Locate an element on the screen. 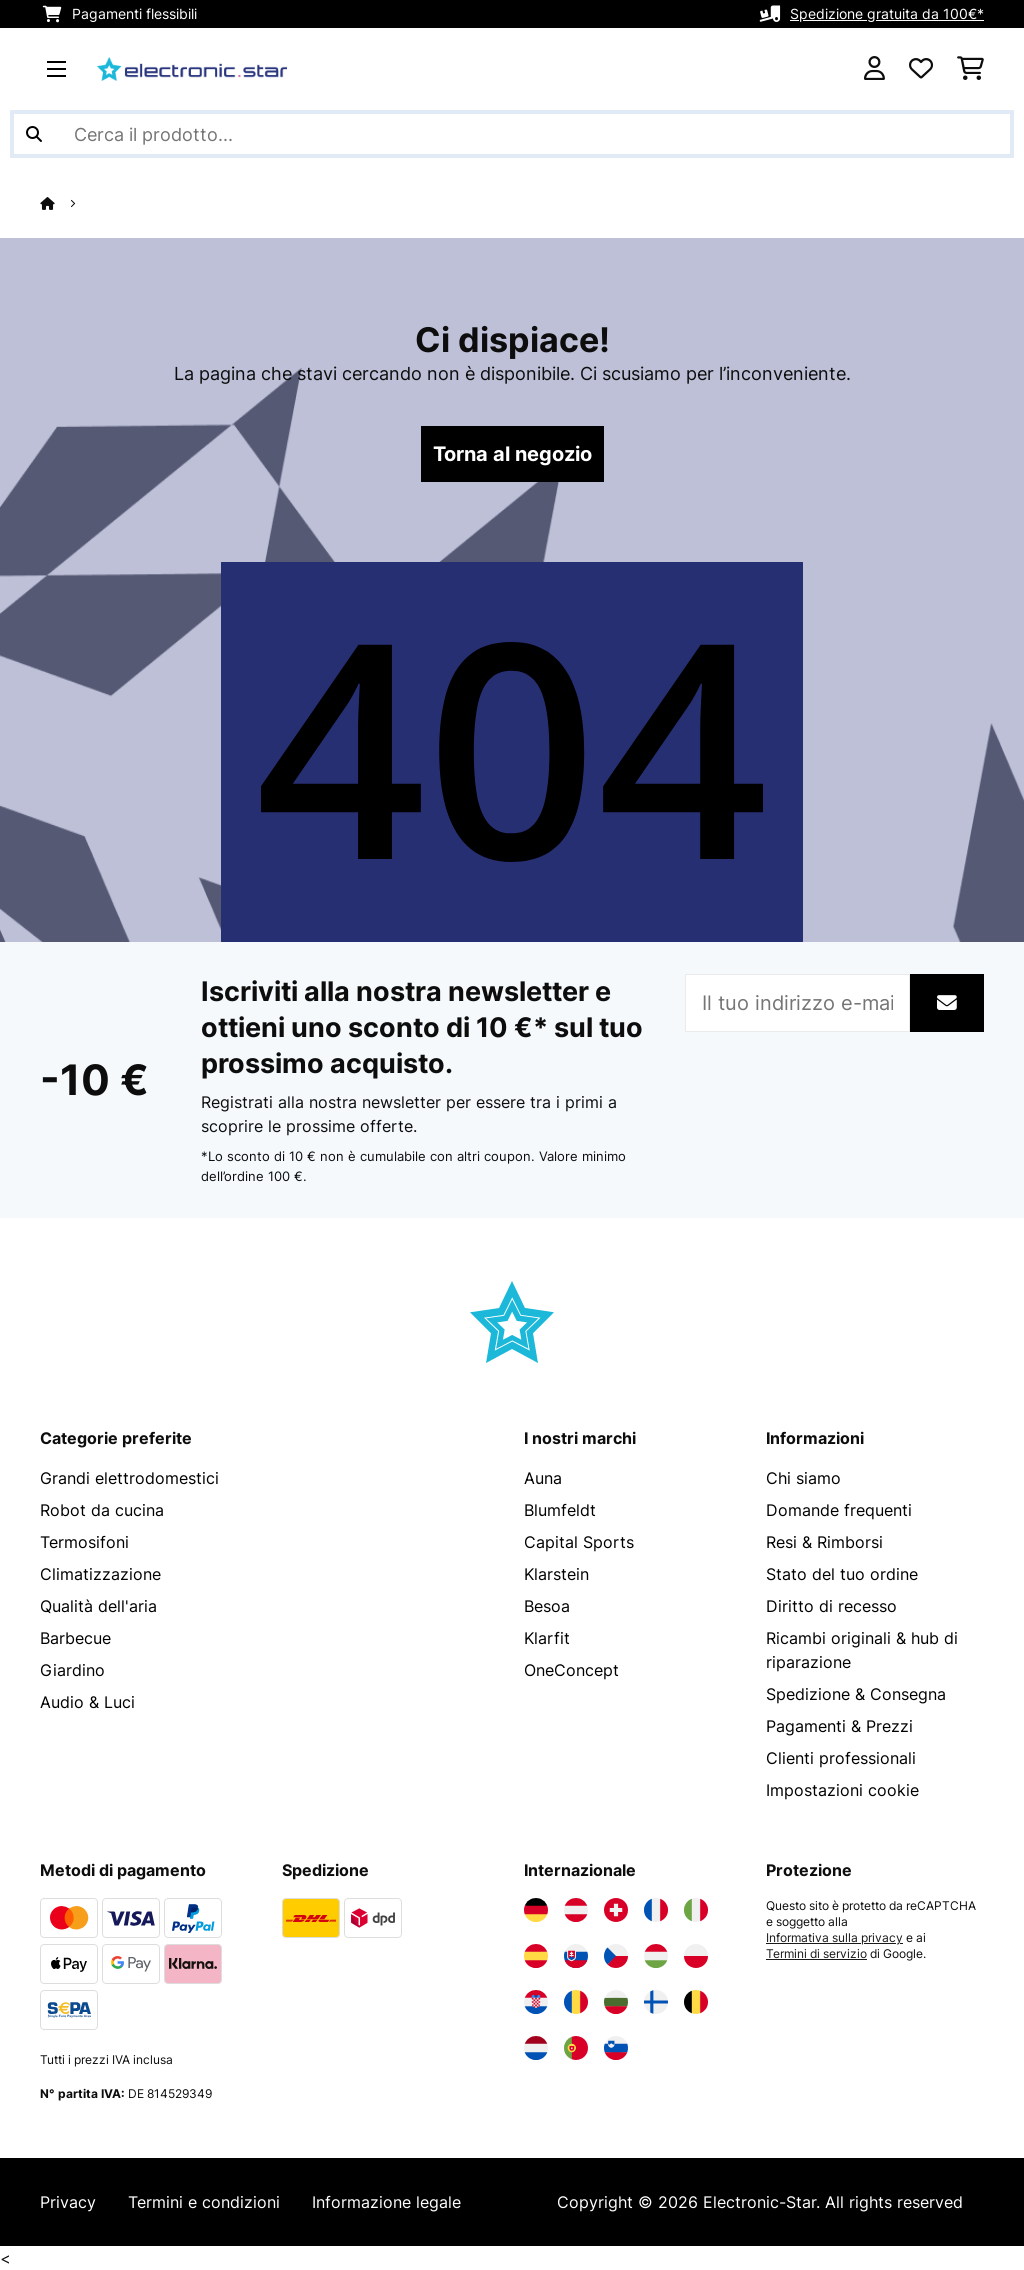 Image resolution: width=1024 pixels, height=2270 pixels. [Visita Electronic-star Italia] is located at coordinates (696, 1910).